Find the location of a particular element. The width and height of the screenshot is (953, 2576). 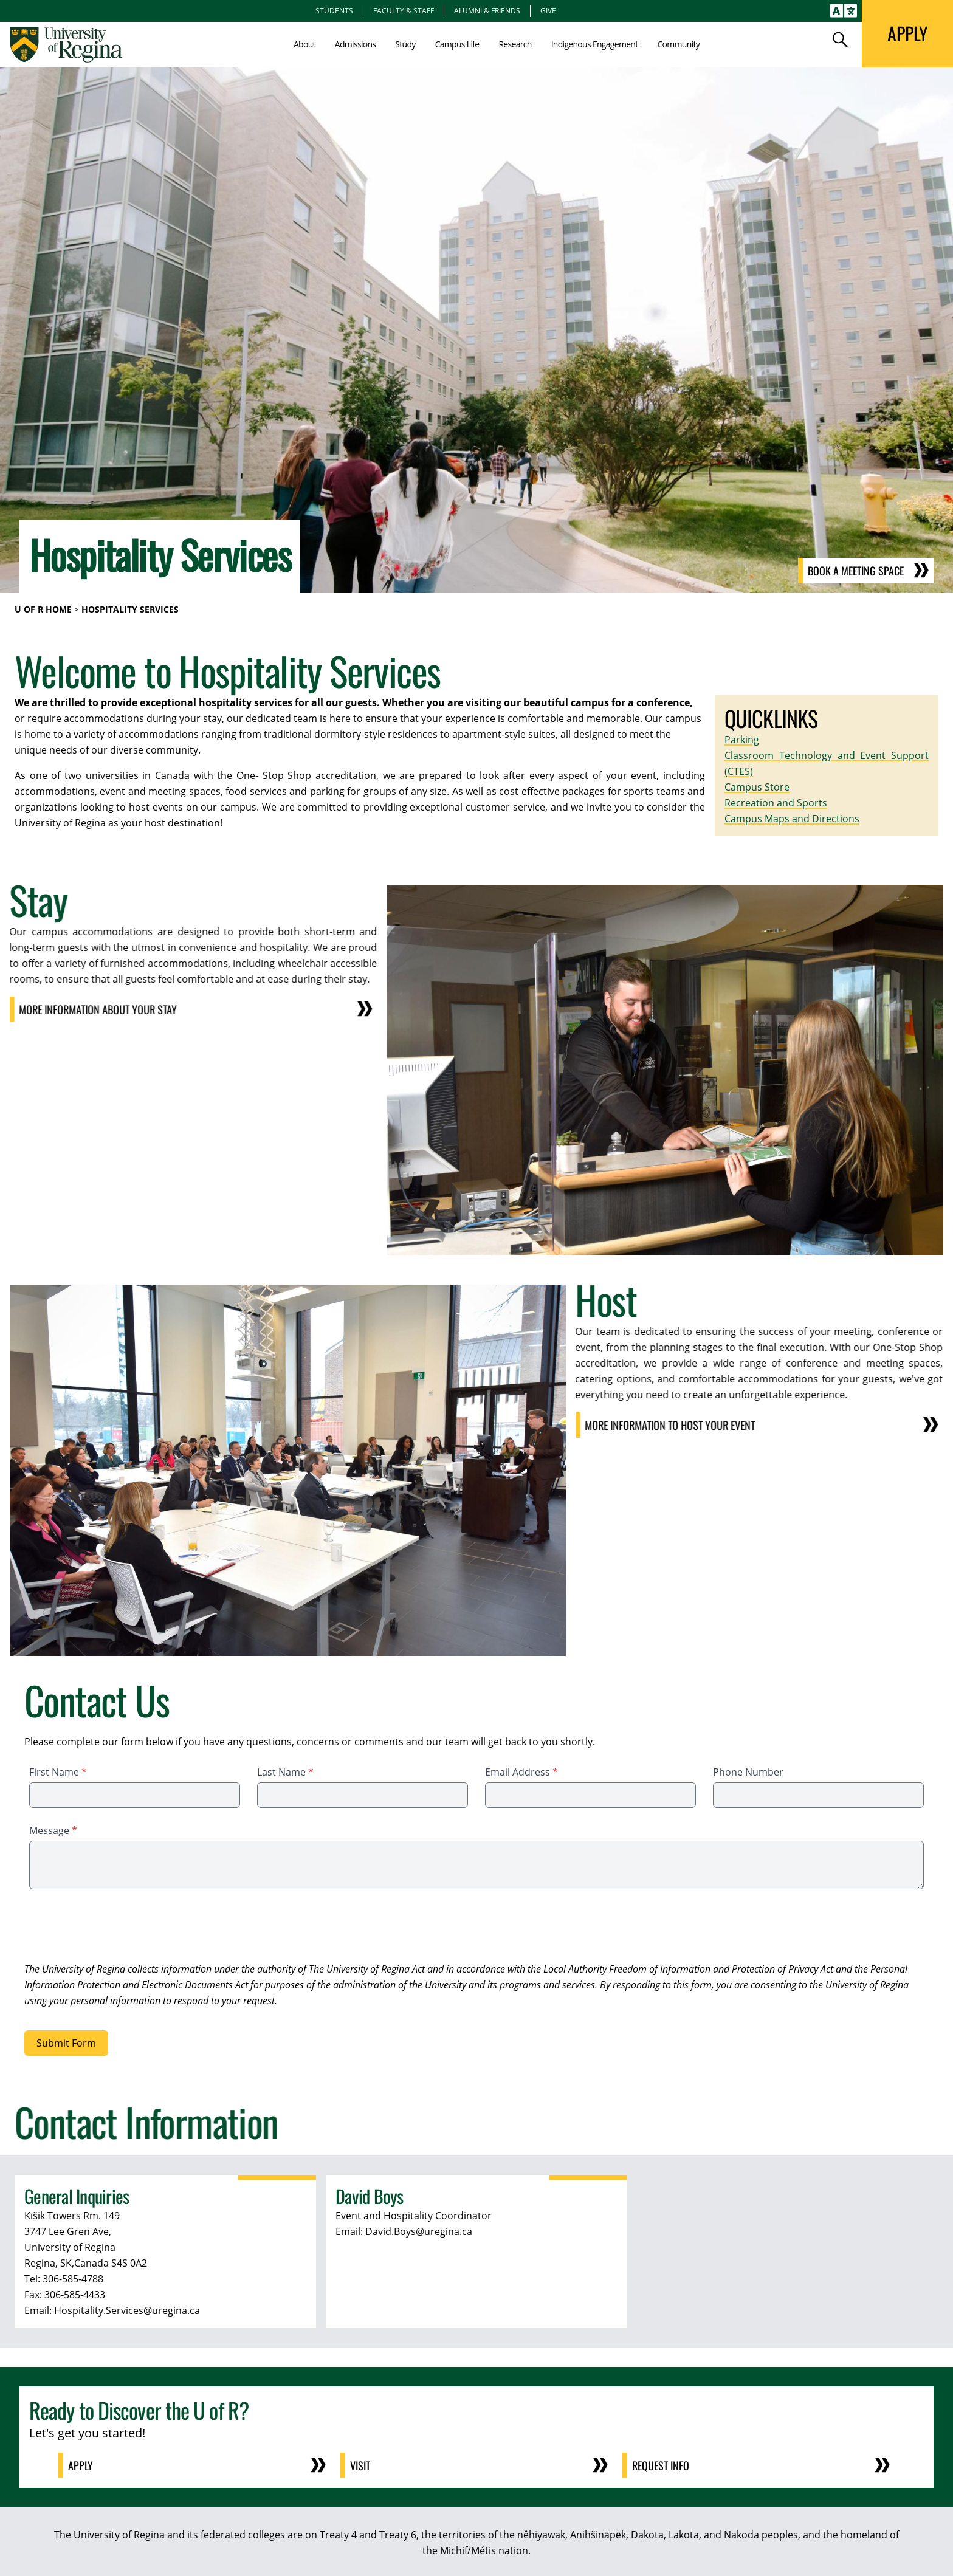

U of R Home is located at coordinates (43, 609).